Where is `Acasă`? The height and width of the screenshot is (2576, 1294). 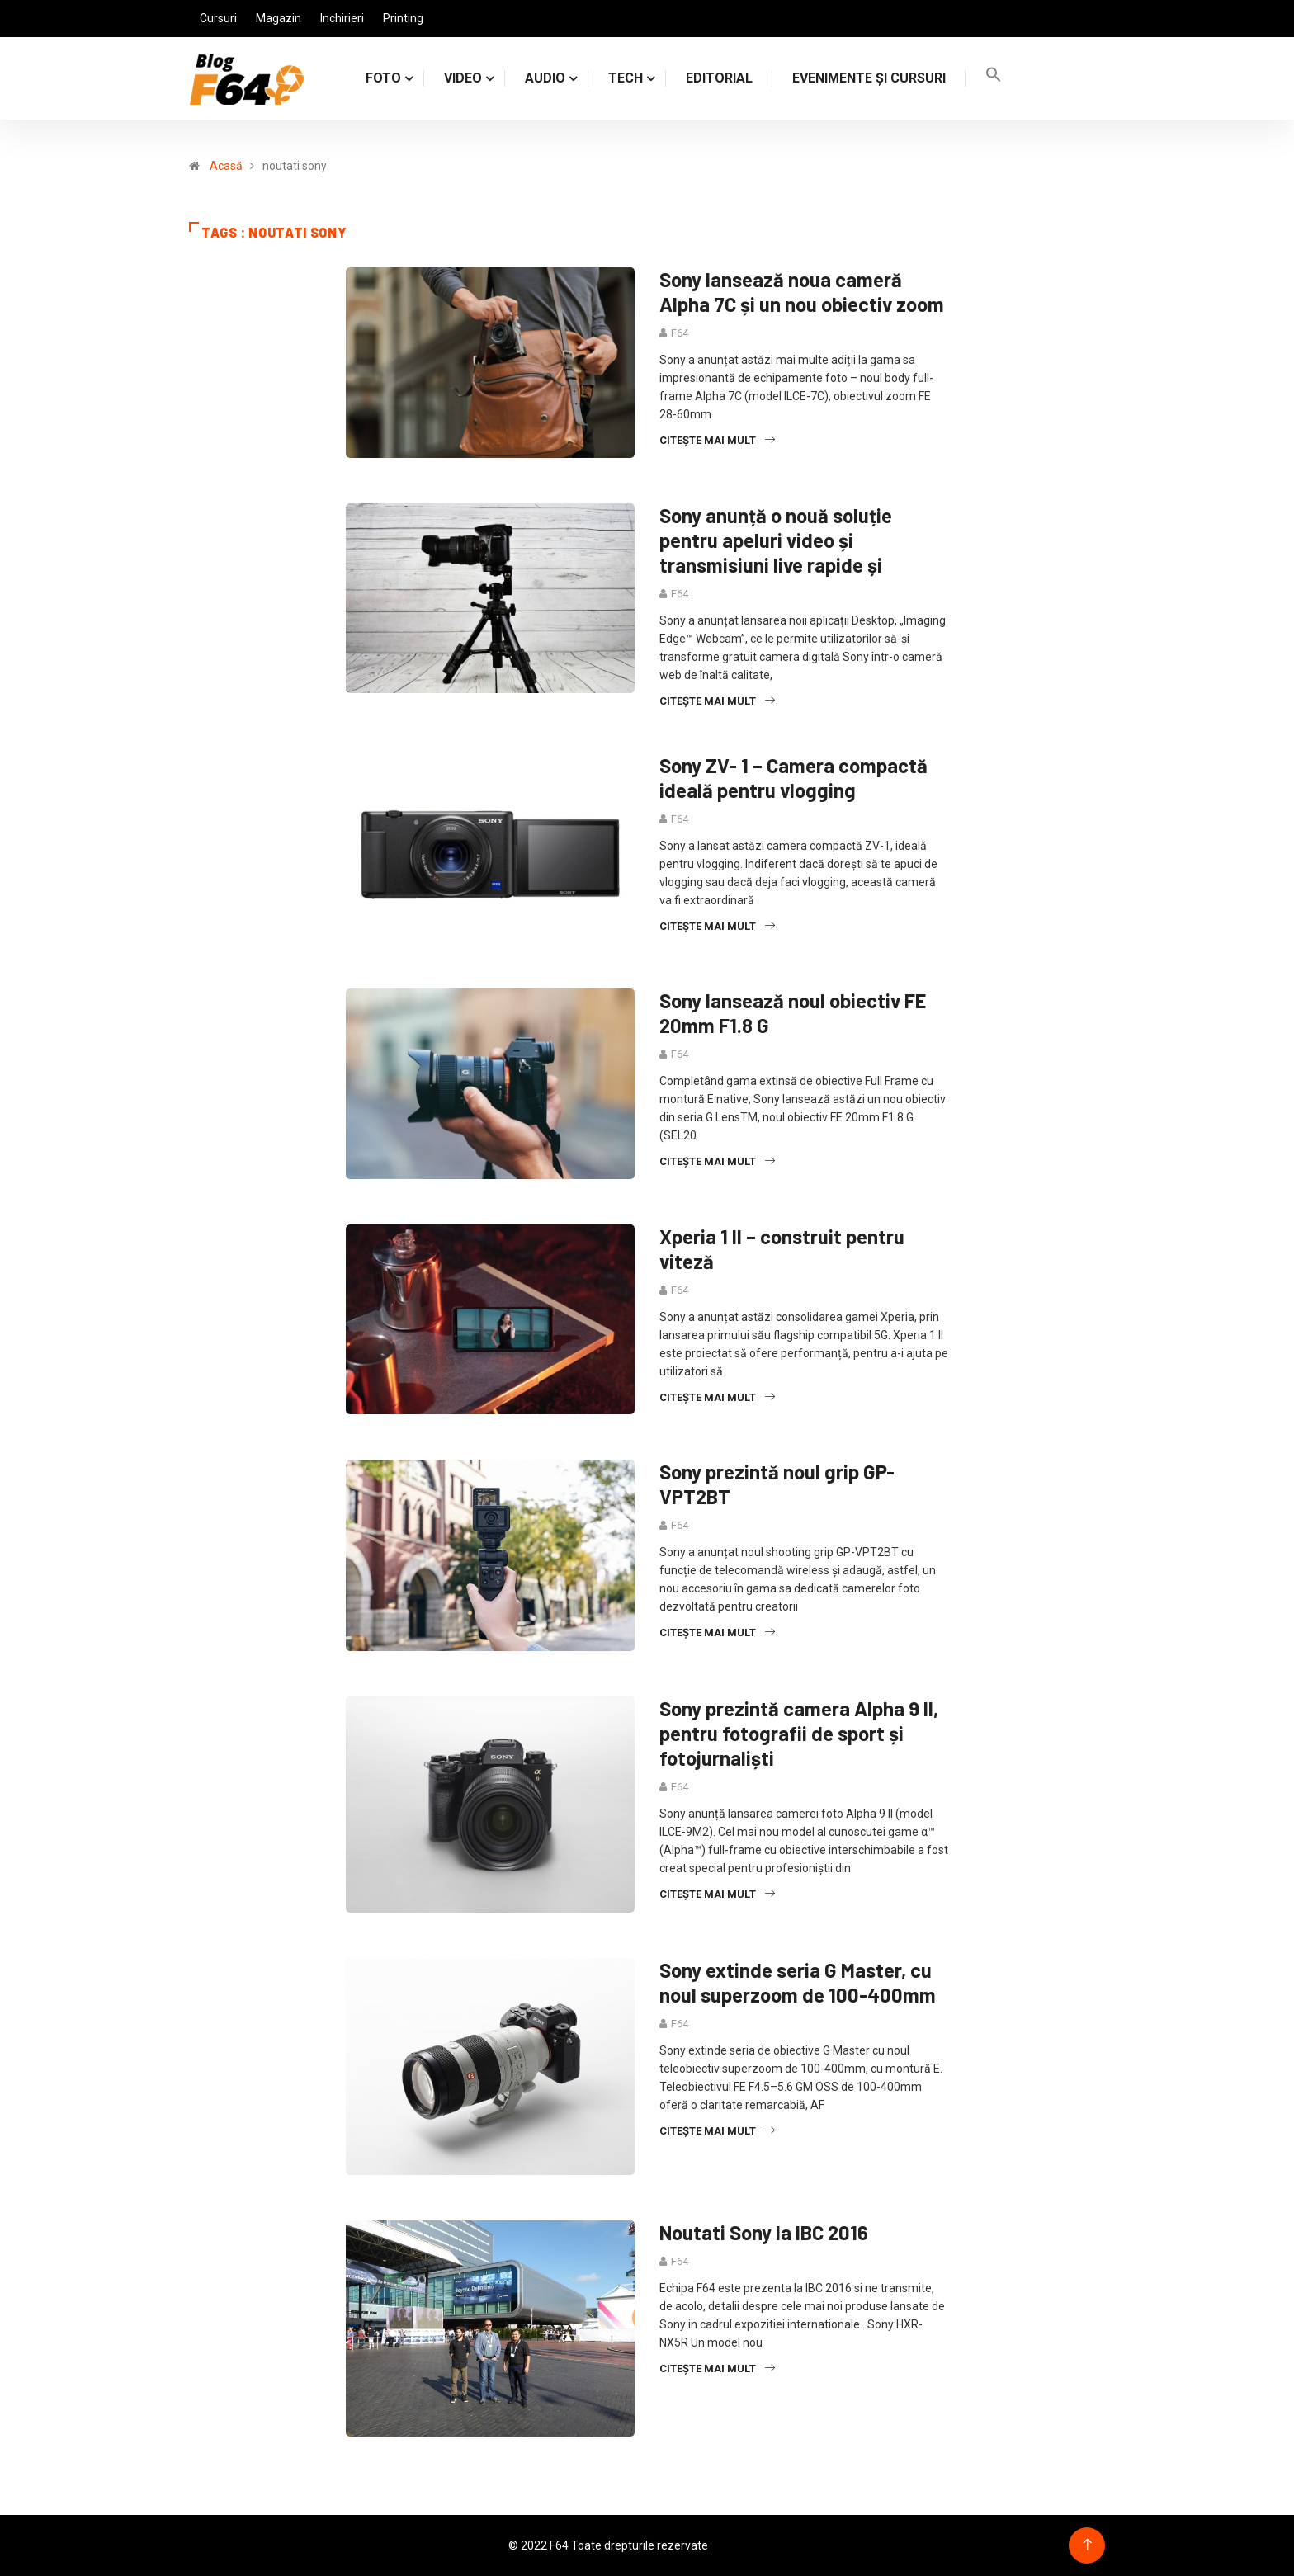 Acasă is located at coordinates (226, 165).